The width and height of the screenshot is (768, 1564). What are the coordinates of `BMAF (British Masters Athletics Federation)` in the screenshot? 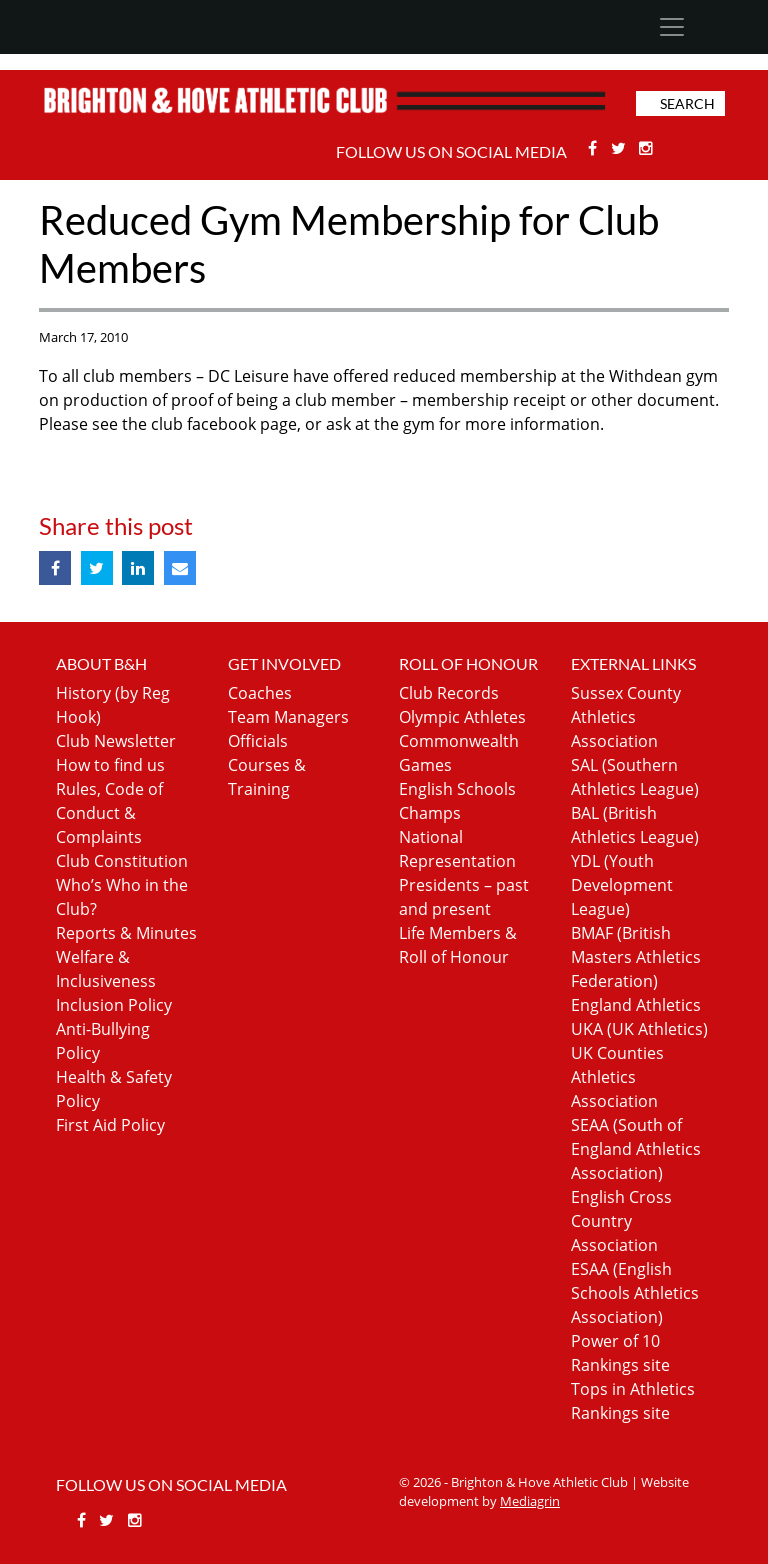 It's located at (636, 957).